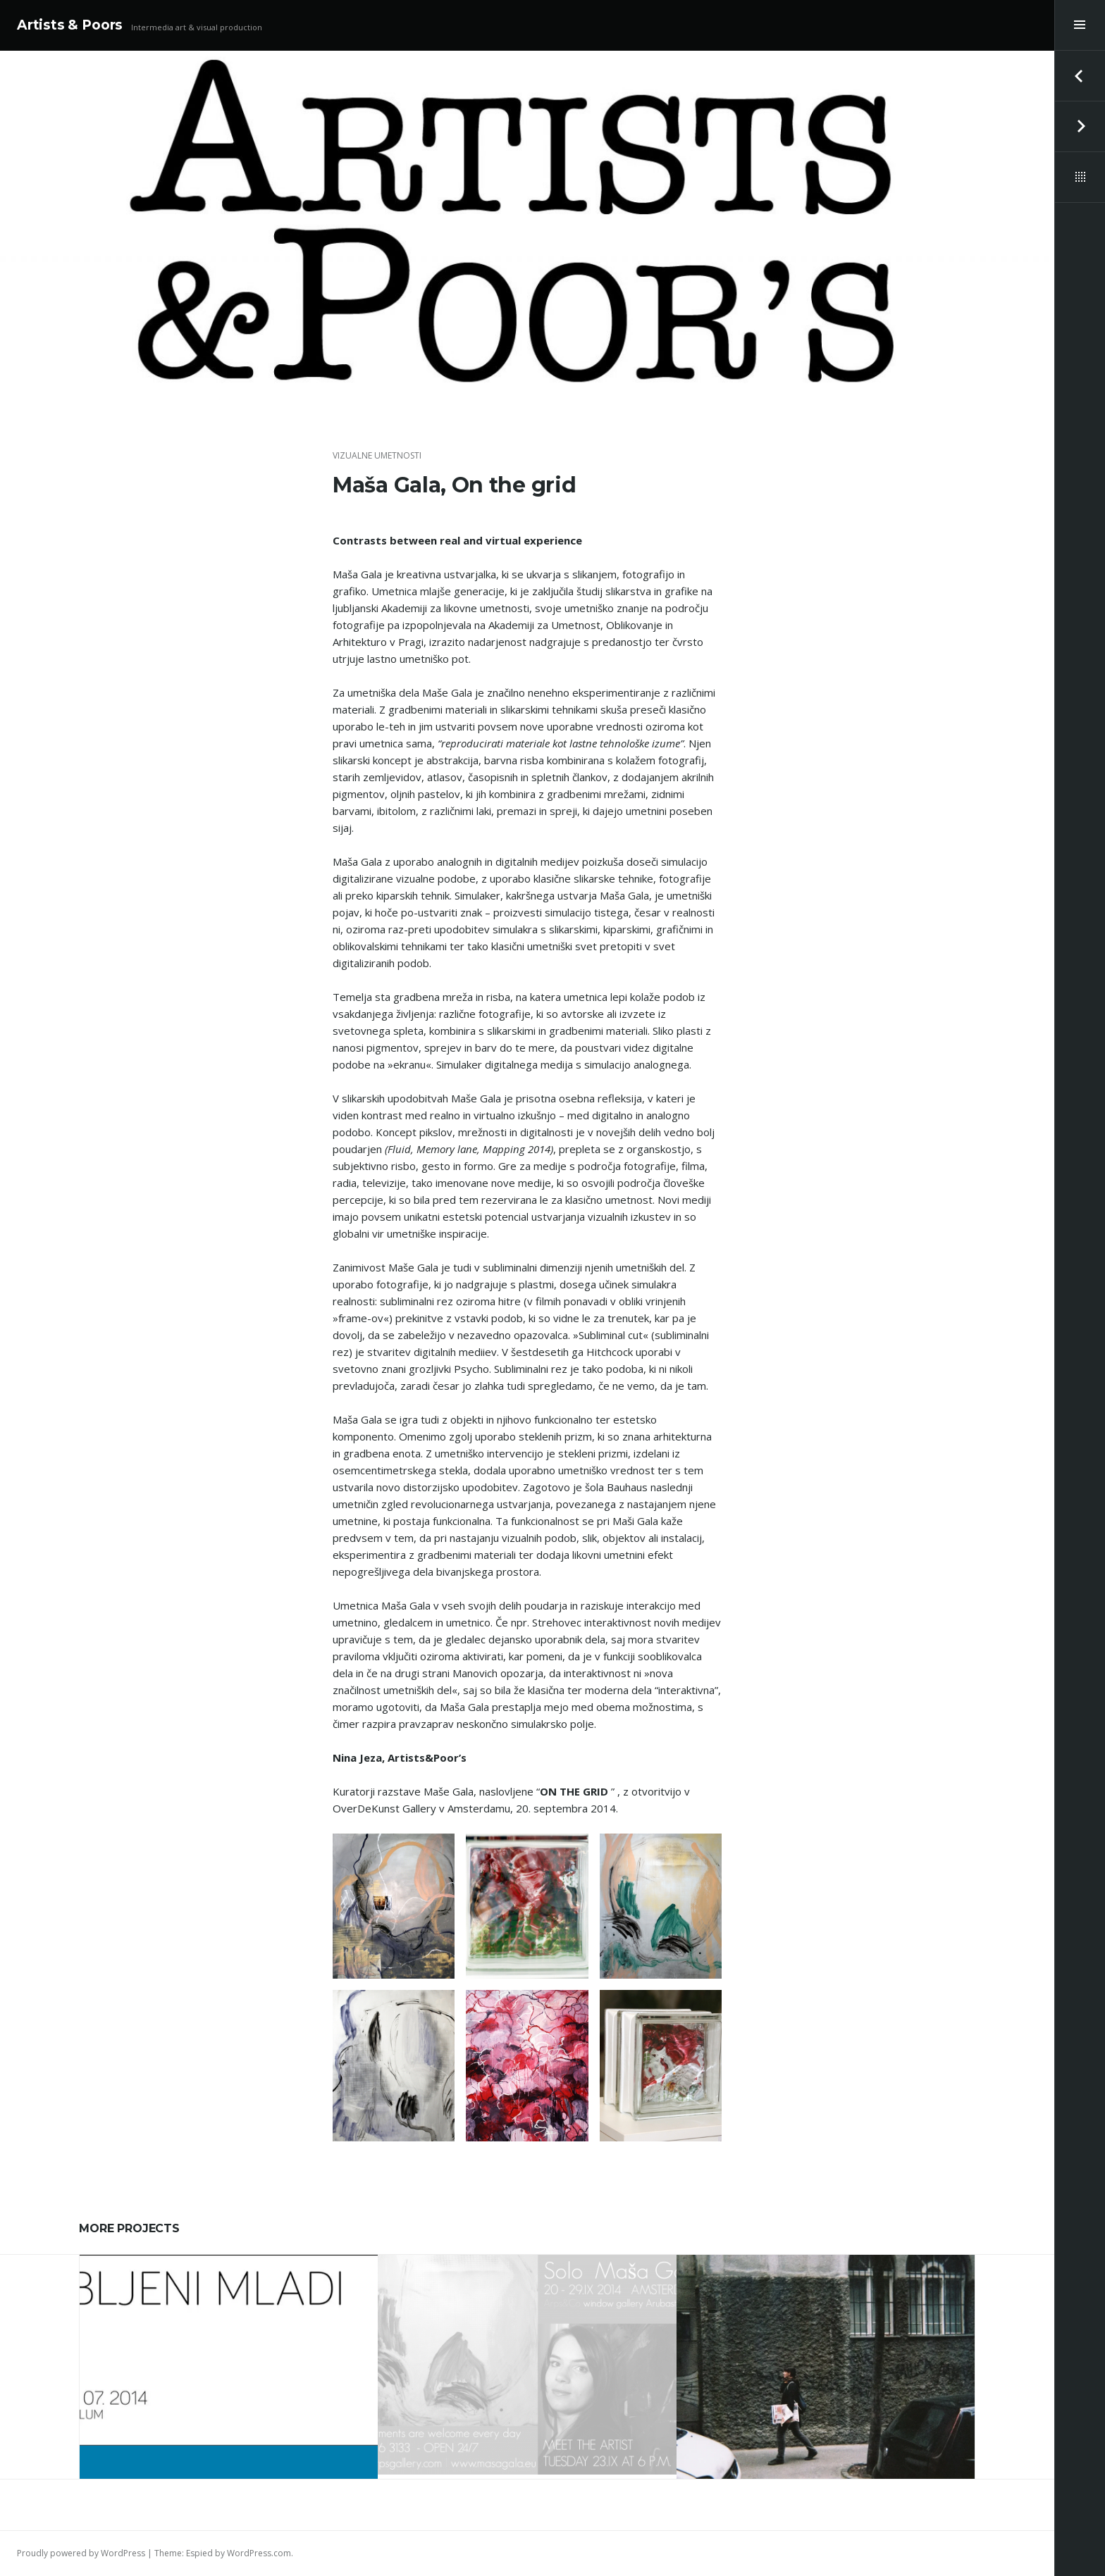 The width and height of the screenshot is (1105, 2576). I want to click on WordPress.com, so click(259, 2553).